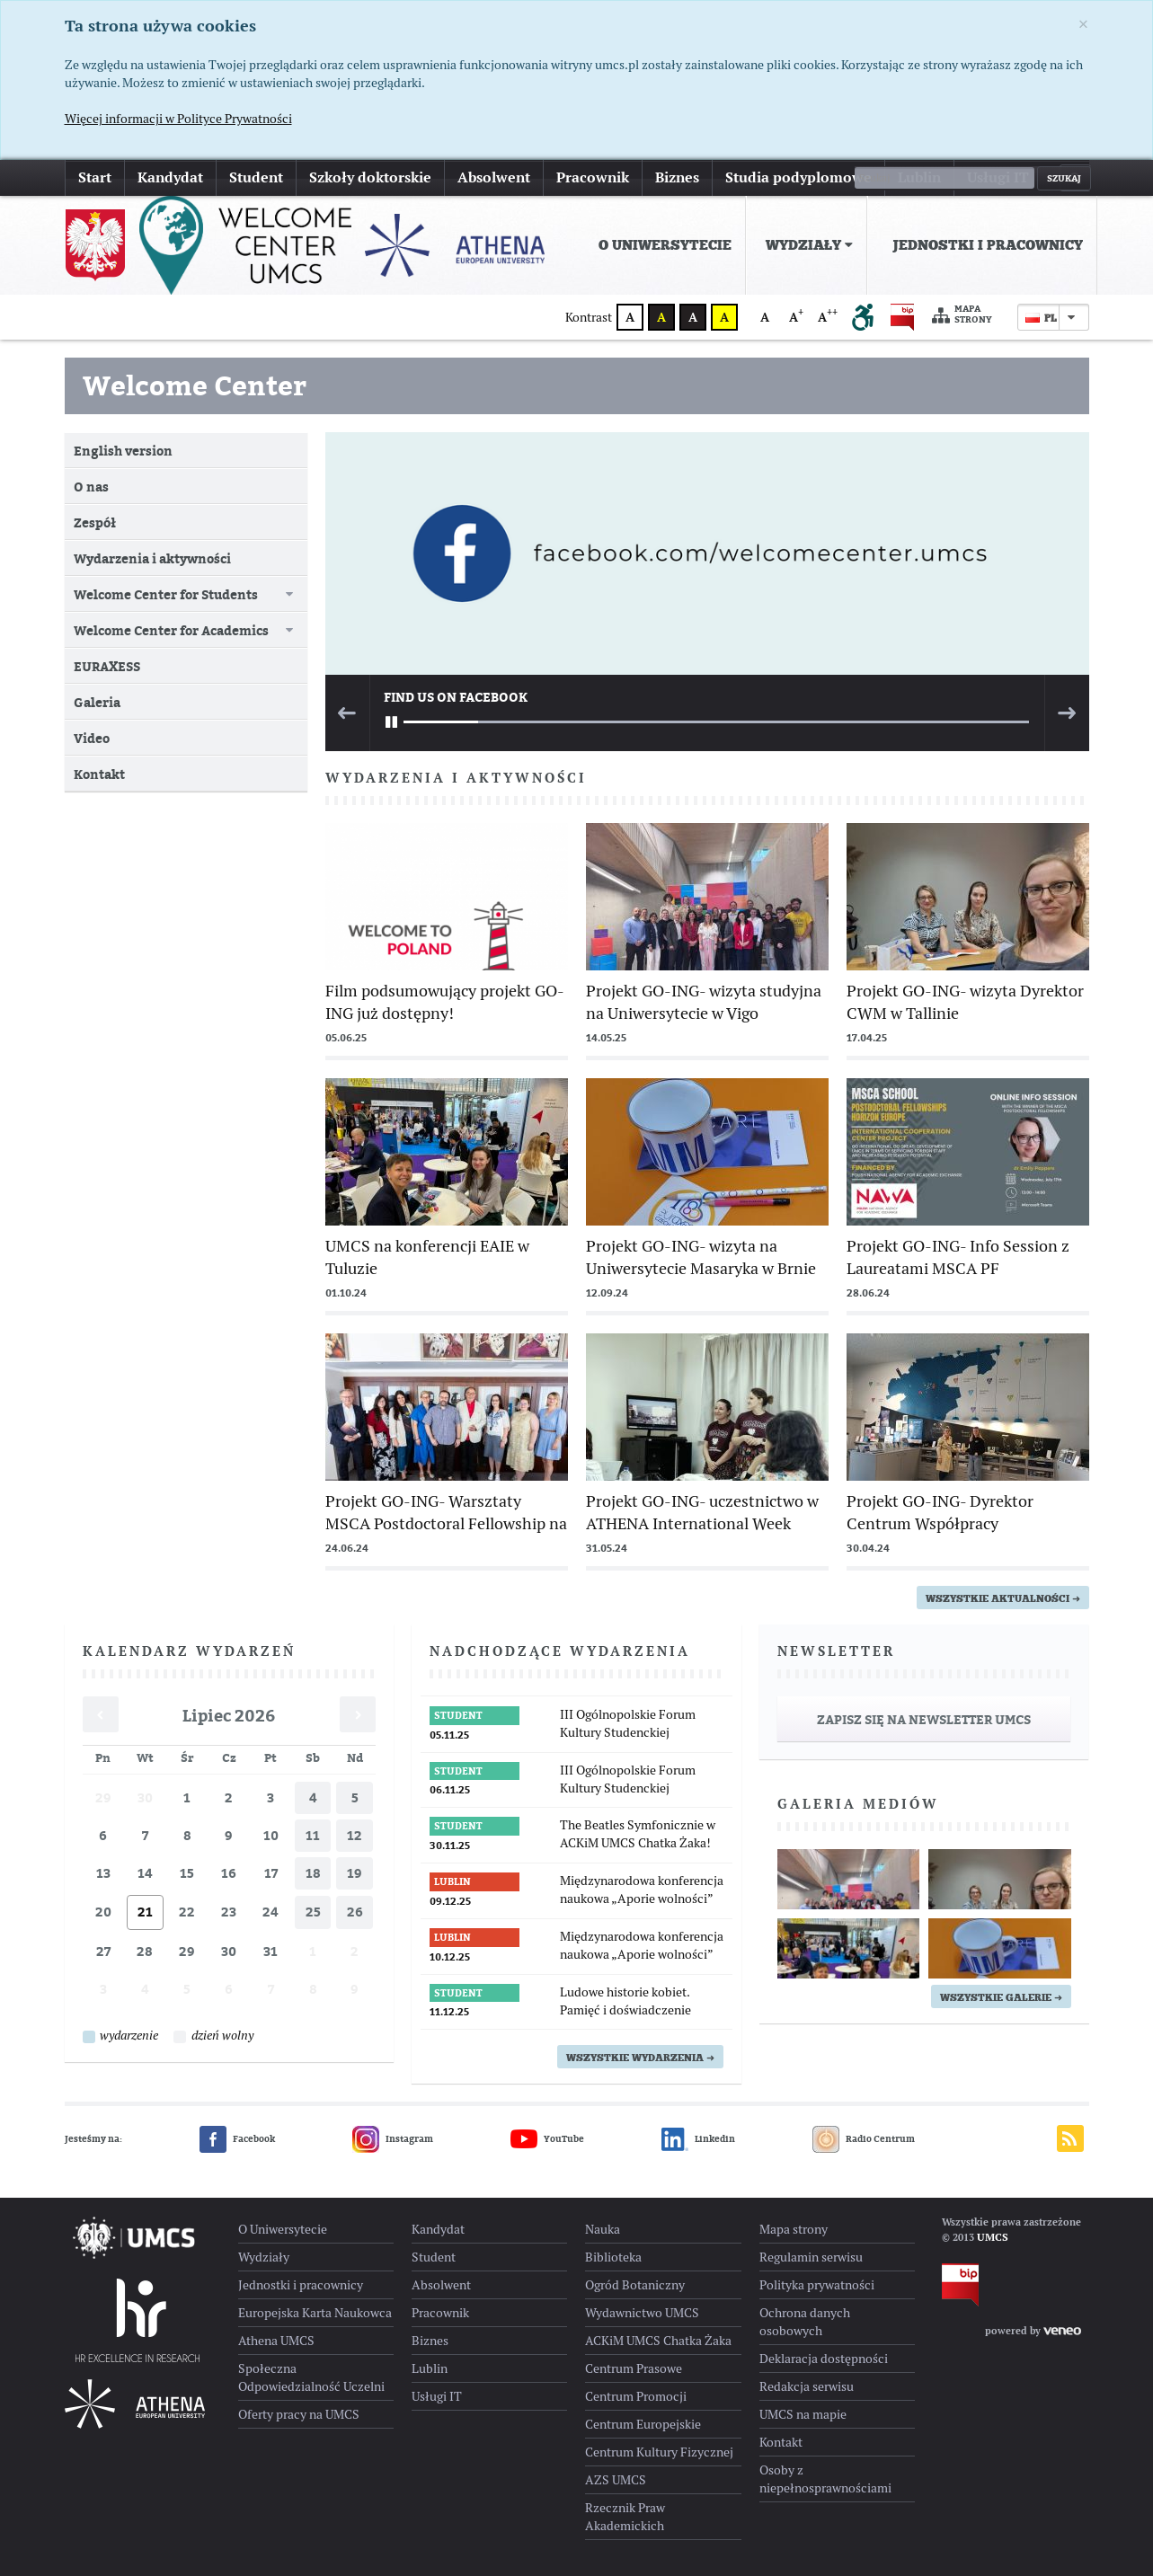 This screenshot has height=2576, width=1153. What do you see at coordinates (97, 702) in the screenshot?
I see `Galeria` at bounding box center [97, 702].